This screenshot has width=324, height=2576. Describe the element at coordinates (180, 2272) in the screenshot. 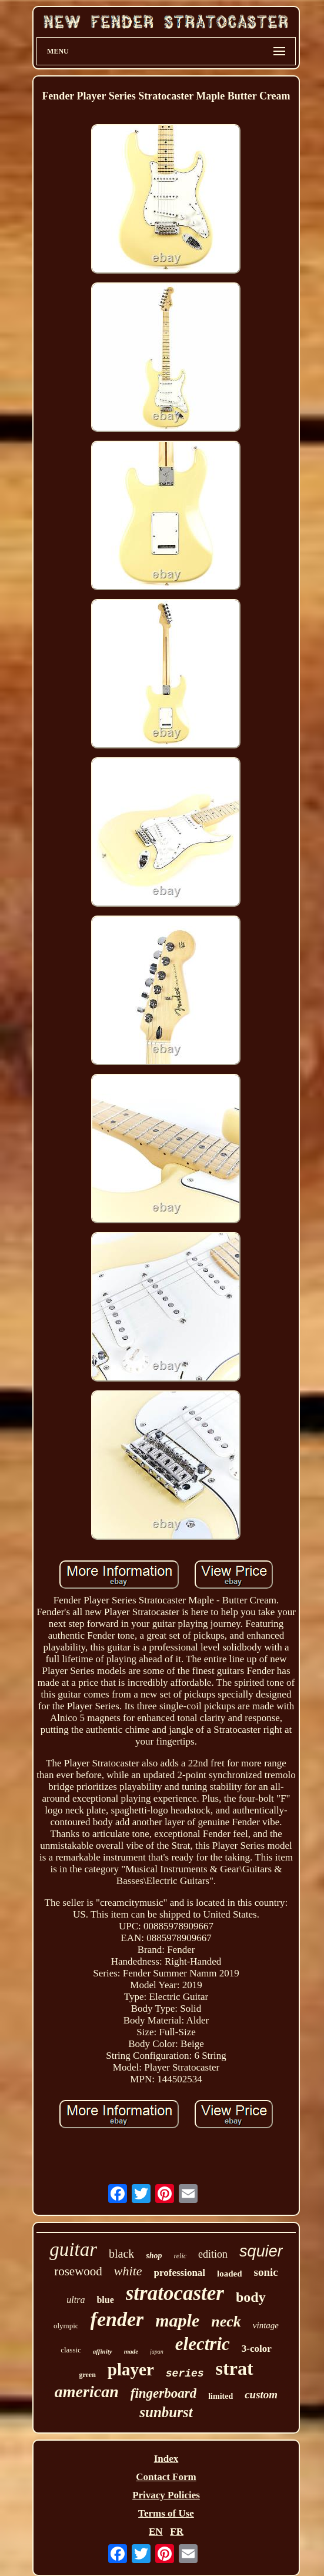

I see `professional` at that location.